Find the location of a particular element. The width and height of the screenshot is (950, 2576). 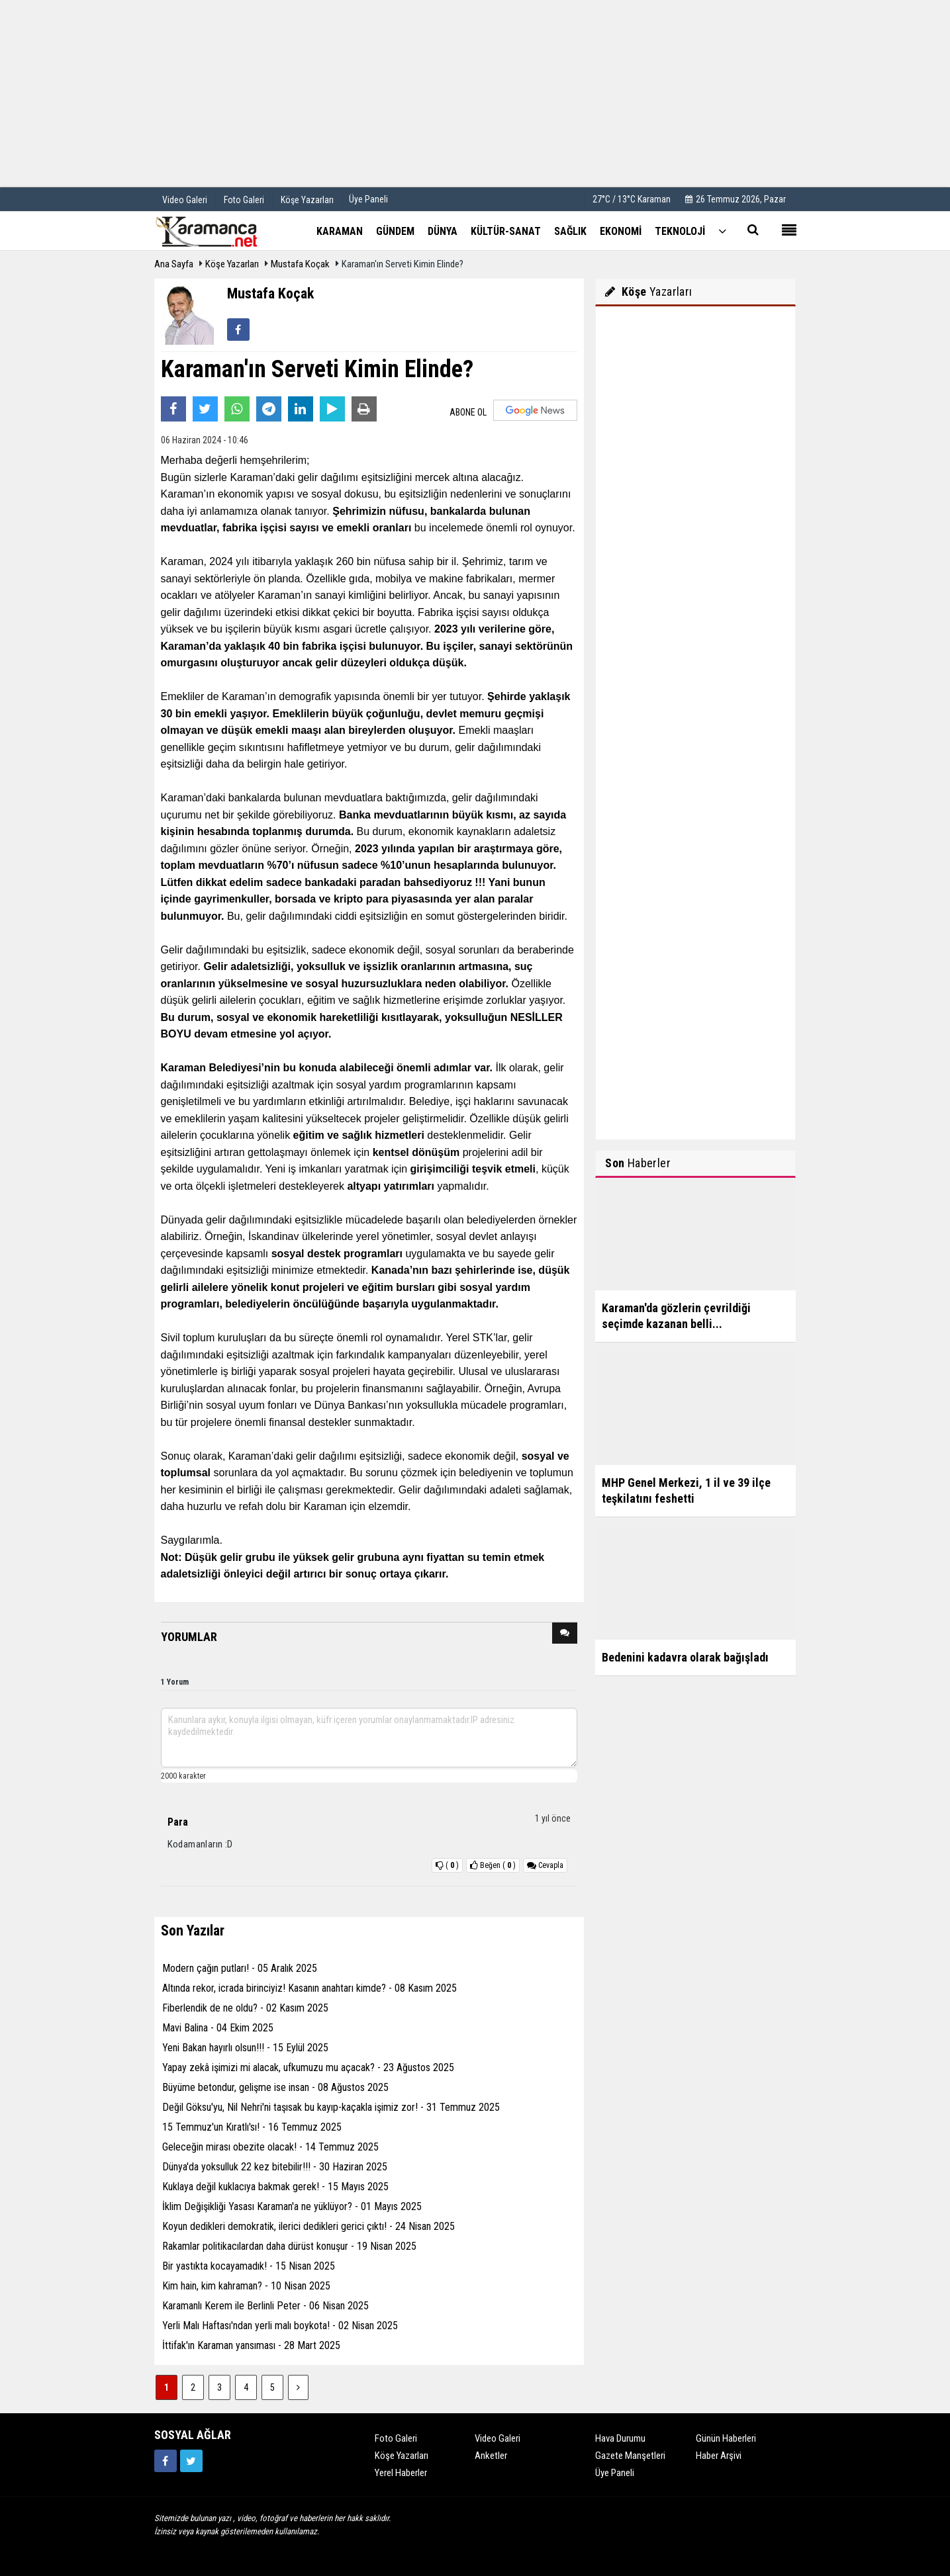

15 Temmuz'un Kıratlı'sı! - 16 Temmuz 2025 is located at coordinates (252, 2127).